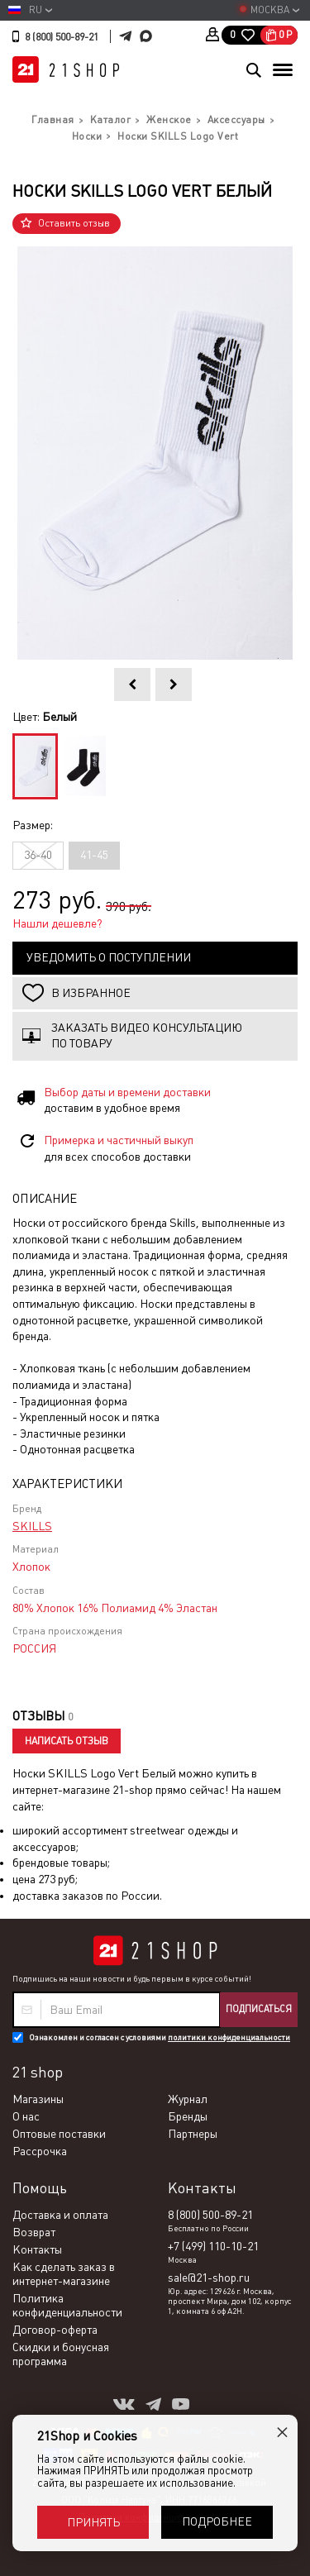 This screenshot has height=2576, width=310. I want to click on Доставка и оплата, so click(60, 2214).